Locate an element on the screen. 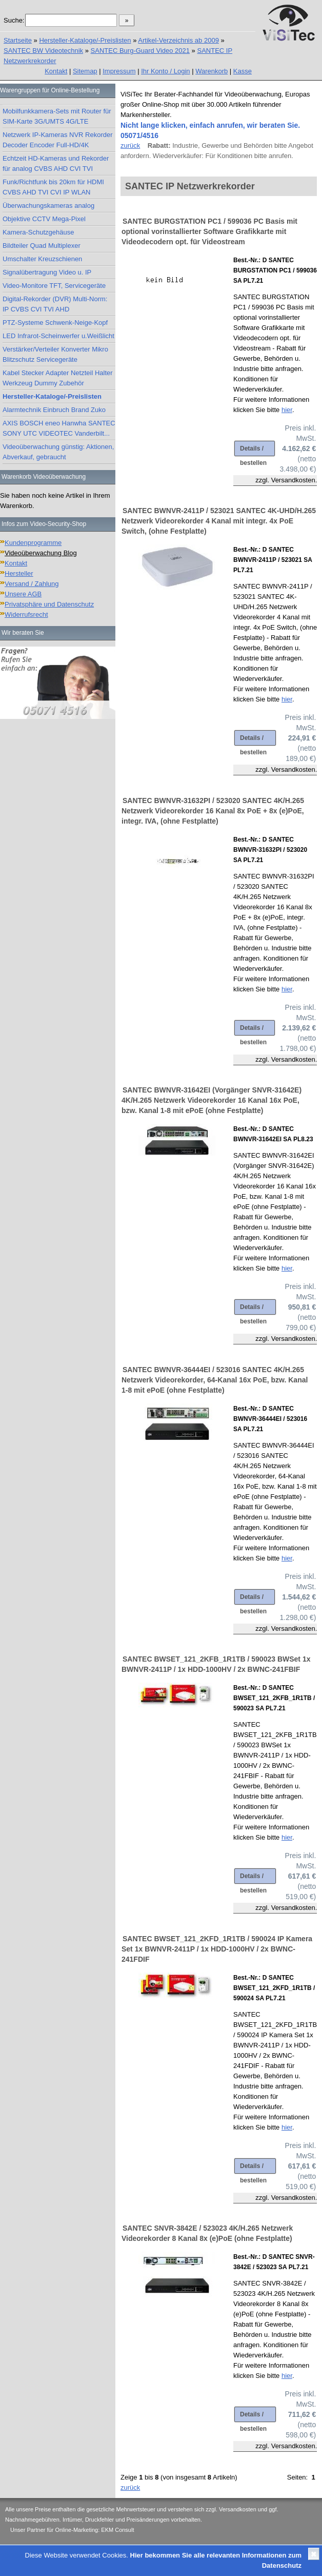  Widerrufsrecht is located at coordinates (26, 614).